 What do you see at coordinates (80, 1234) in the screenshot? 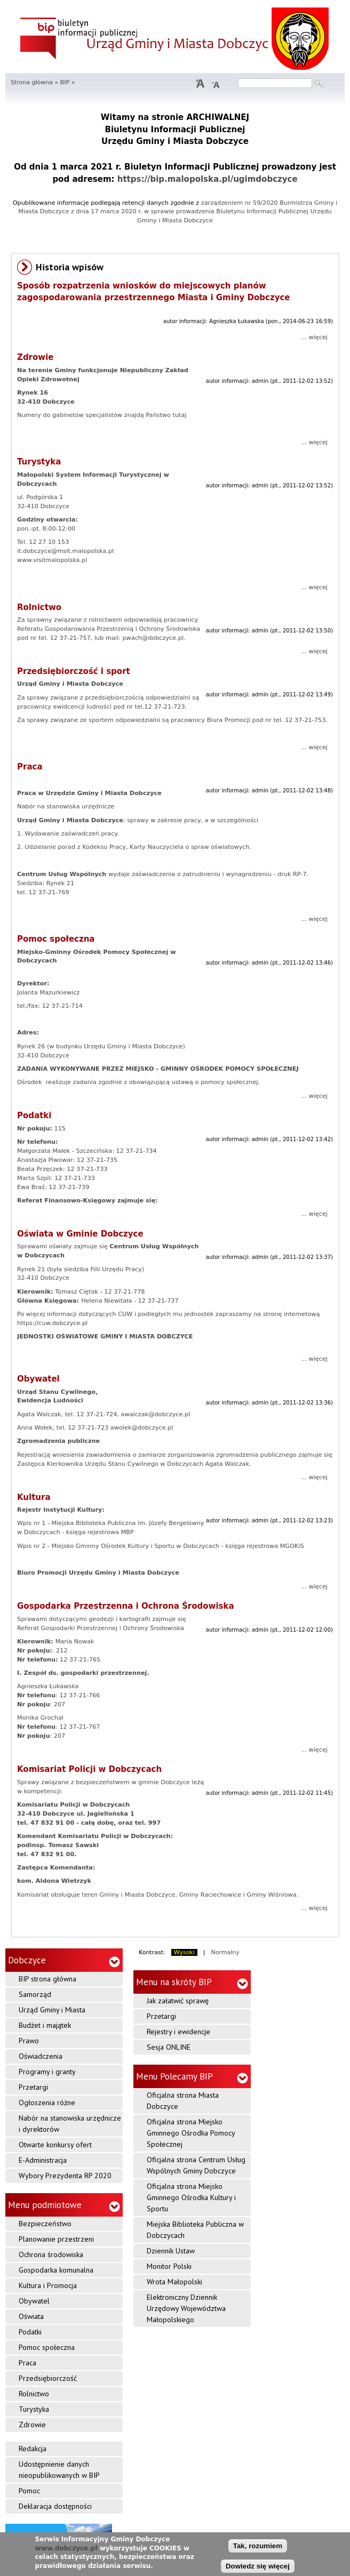
I see `Oświata w Gminie Dobczyce` at bounding box center [80, 1234].